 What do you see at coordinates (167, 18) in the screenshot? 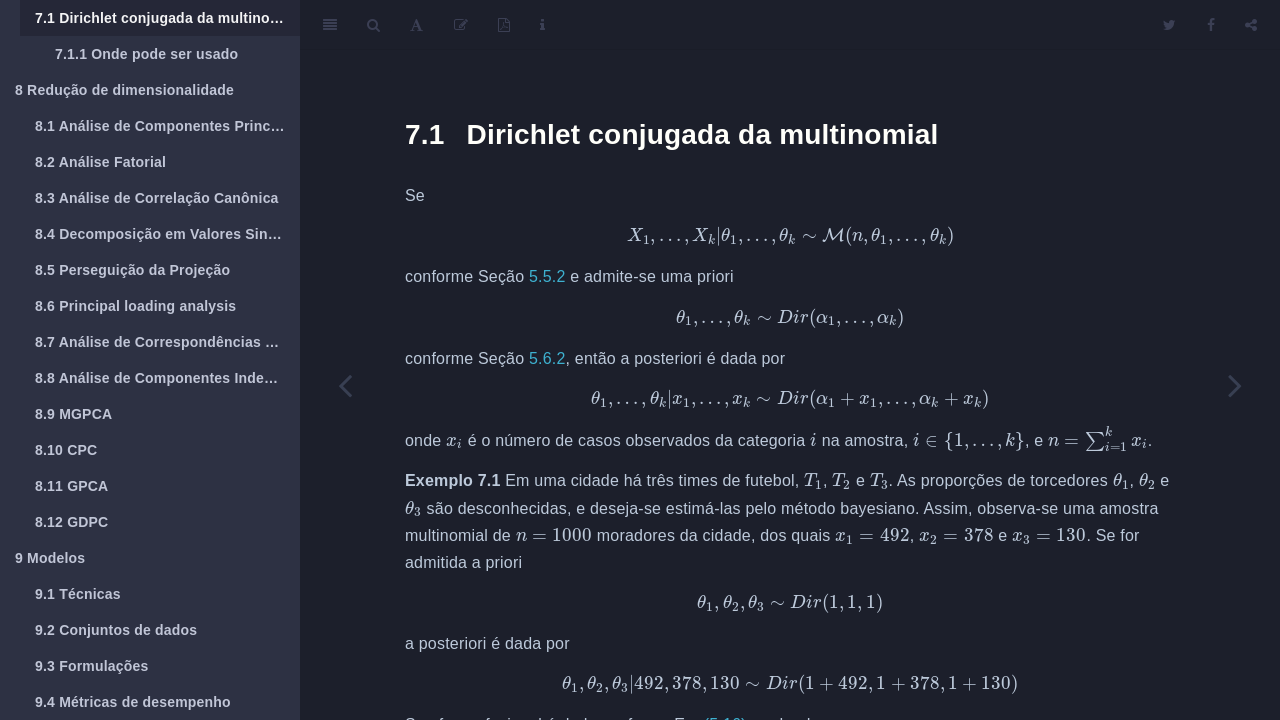
I see `Dirichlet conjugada da multinomial` at bounding box center [167, 18].